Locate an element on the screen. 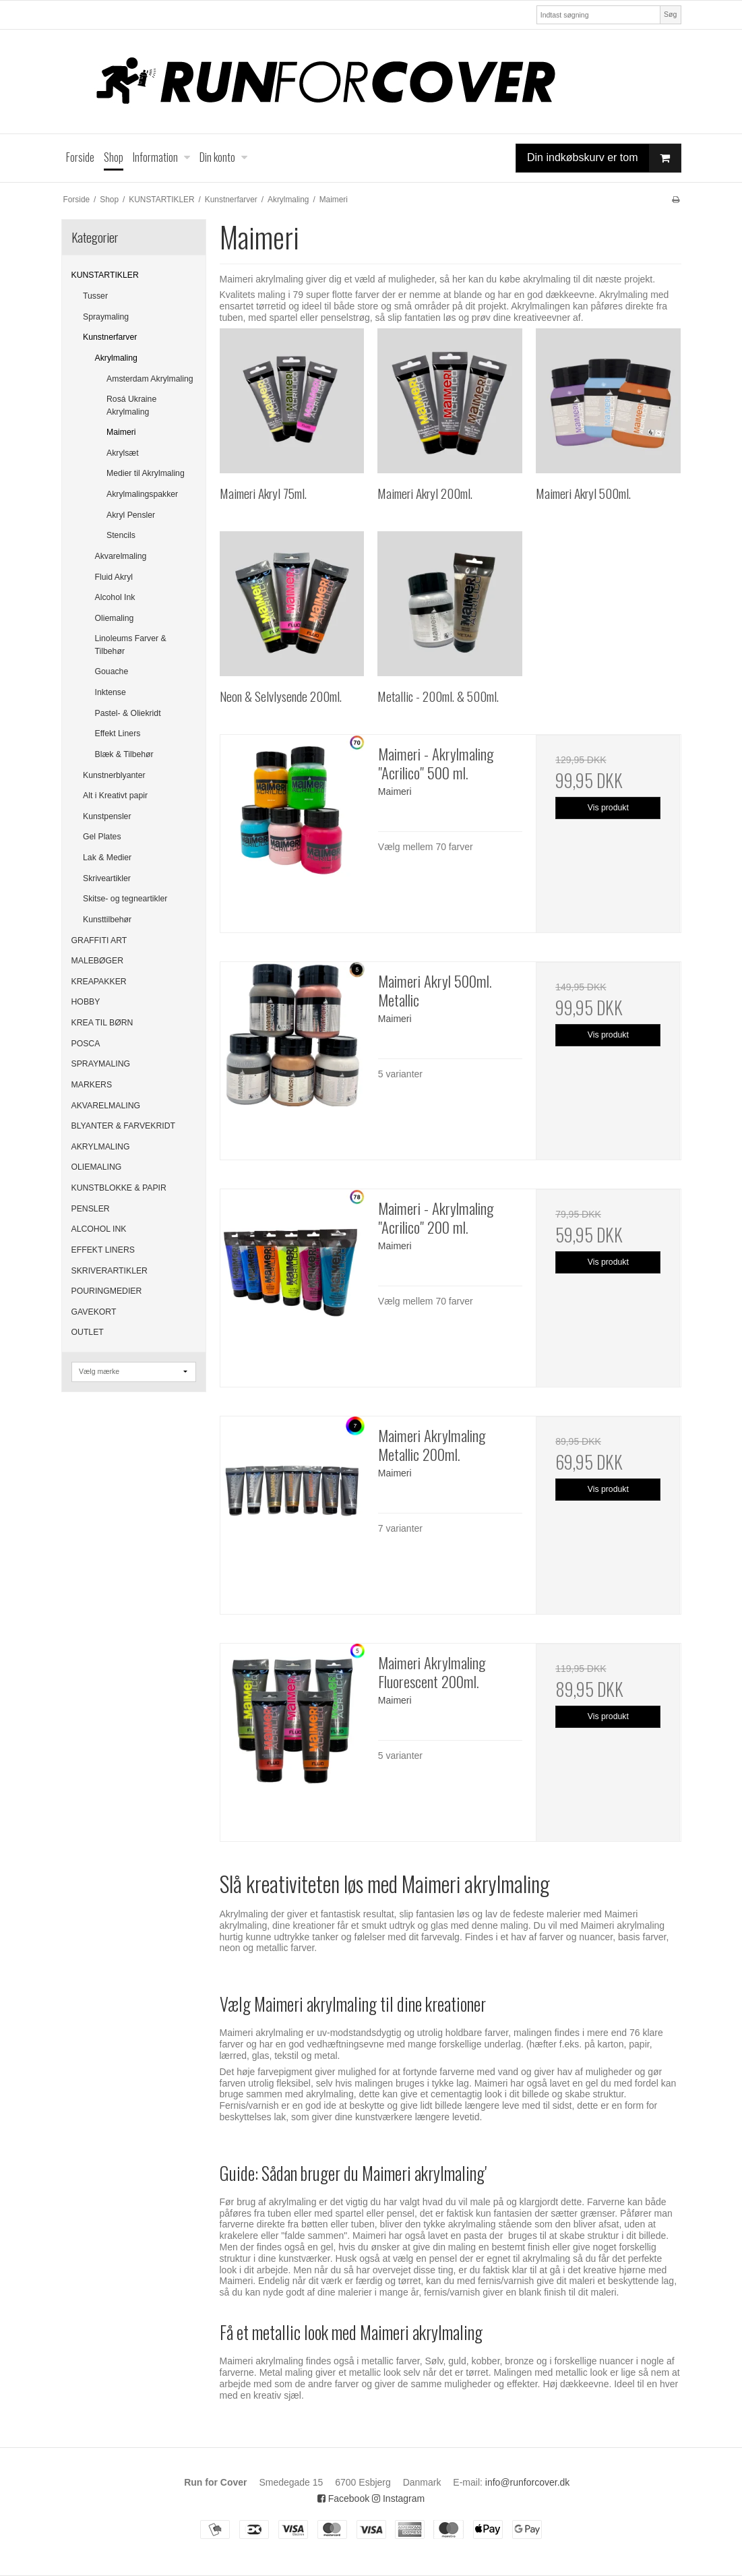 The image size is (742, 2576). OUTLET is located at coordinates (87, 1332).